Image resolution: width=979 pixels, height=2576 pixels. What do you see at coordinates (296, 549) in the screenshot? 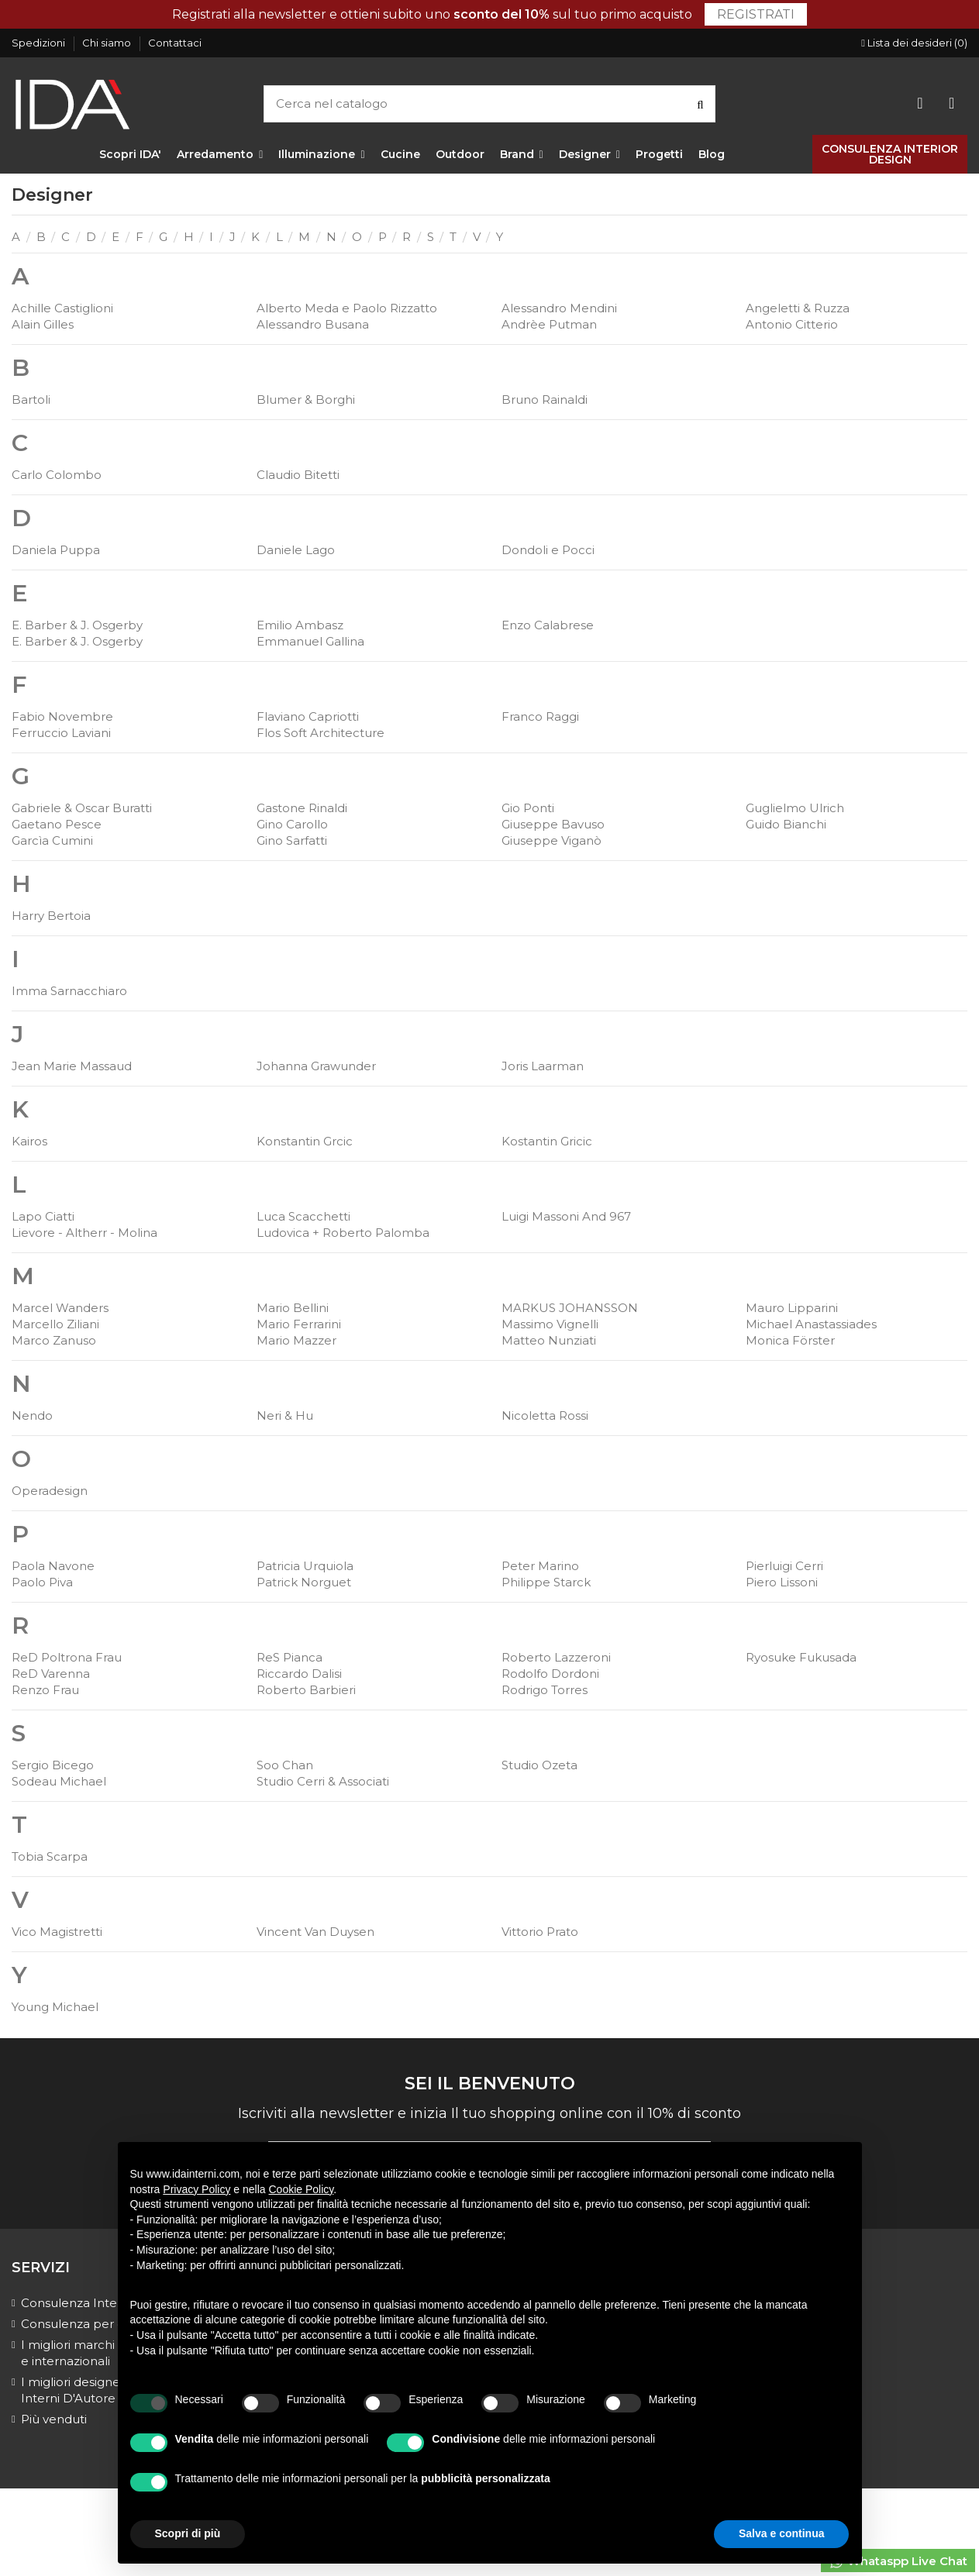
I see `Daniele Lago` at bounding box center [296, 549].